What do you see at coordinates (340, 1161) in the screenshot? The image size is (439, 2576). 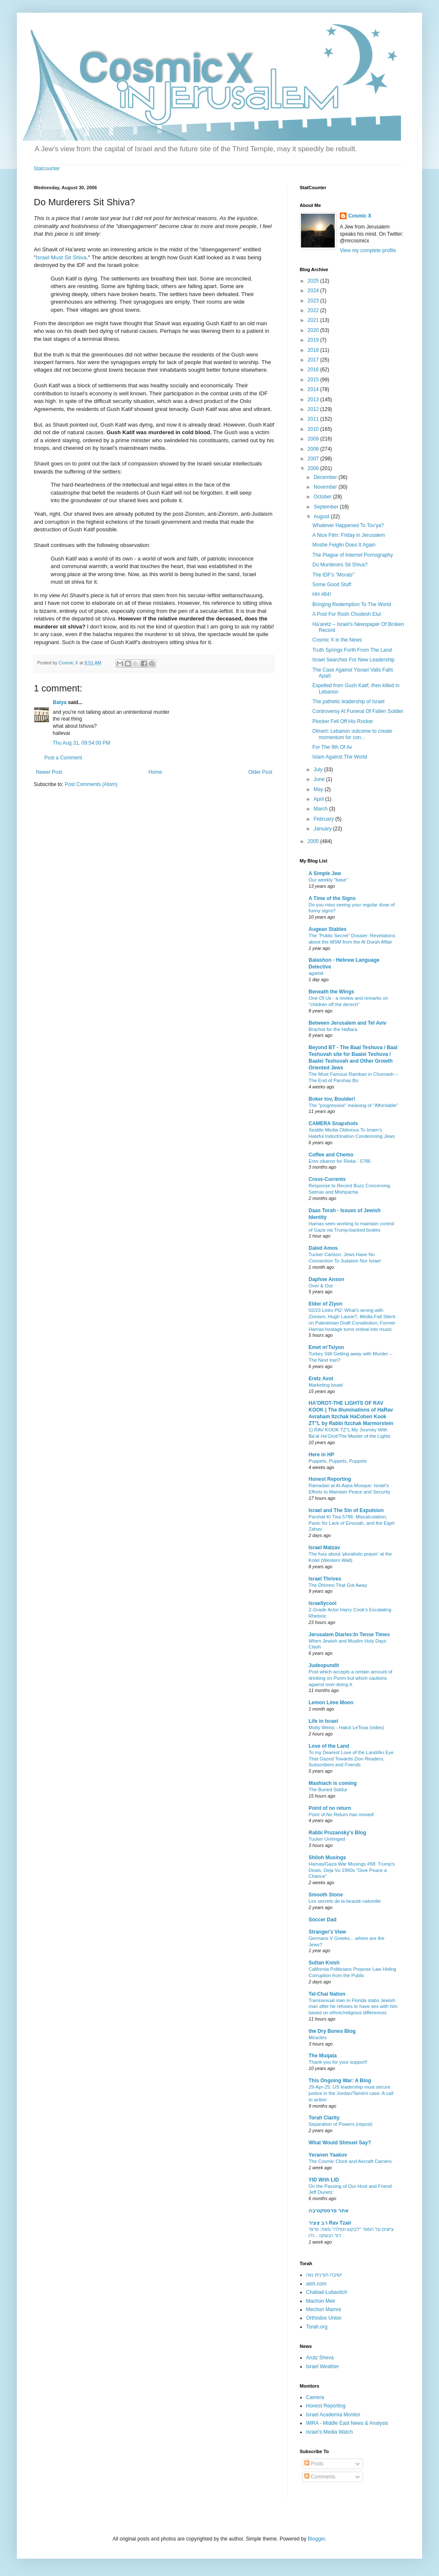 I see `Erev zikaron for Rivka - 5786` at bounding box center [340, 1161].